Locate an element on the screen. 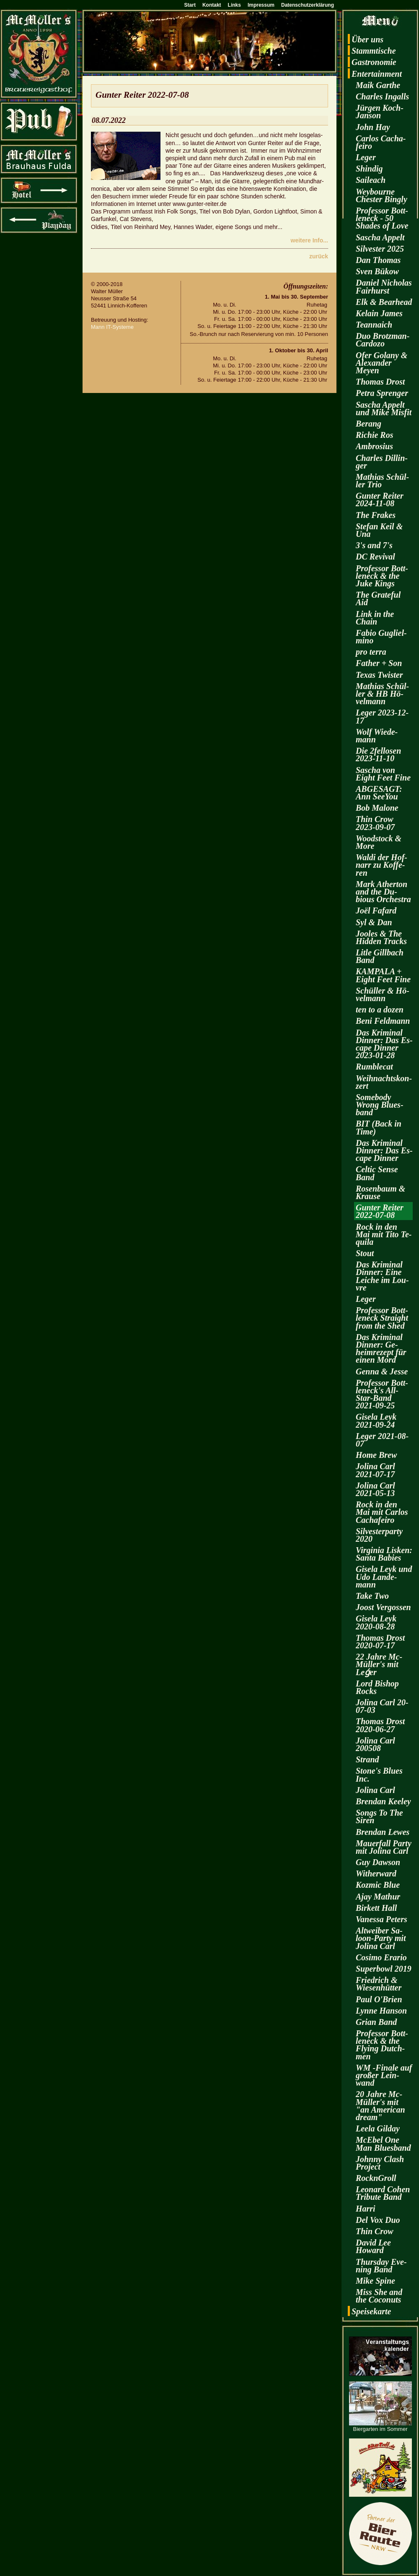 The image size is (419, 2576). Pro­fes­sor Bott­len­eck - 50 Shades of Love is located at coordinates (382, 218).